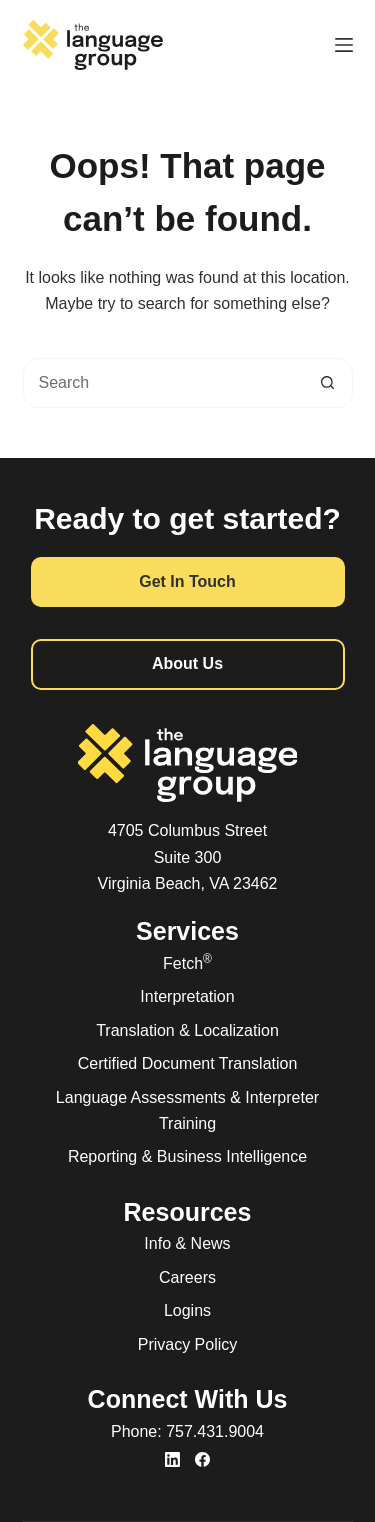  What do you see at coordinates (187, 1310) in the screenshot?
I see `Logins` at bounding box center [187, 1310].